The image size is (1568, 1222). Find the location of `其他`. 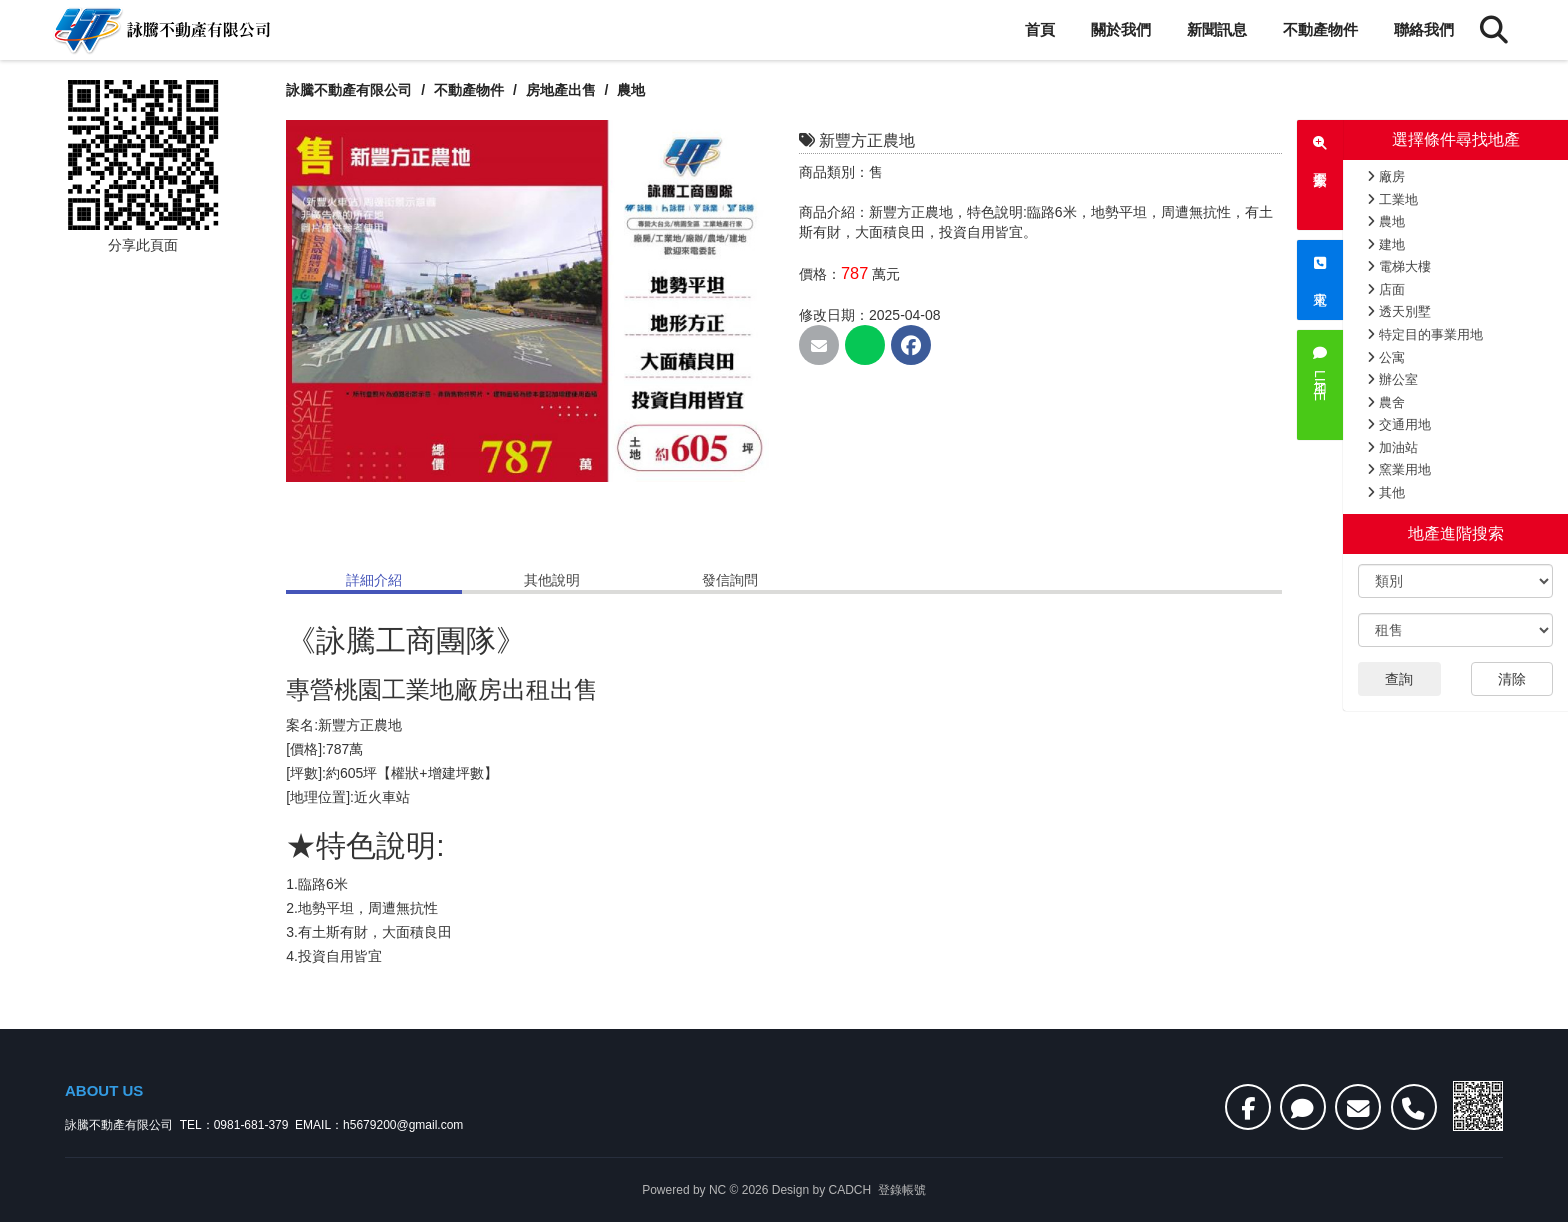

其他 is located at coordinates (1386, 492).